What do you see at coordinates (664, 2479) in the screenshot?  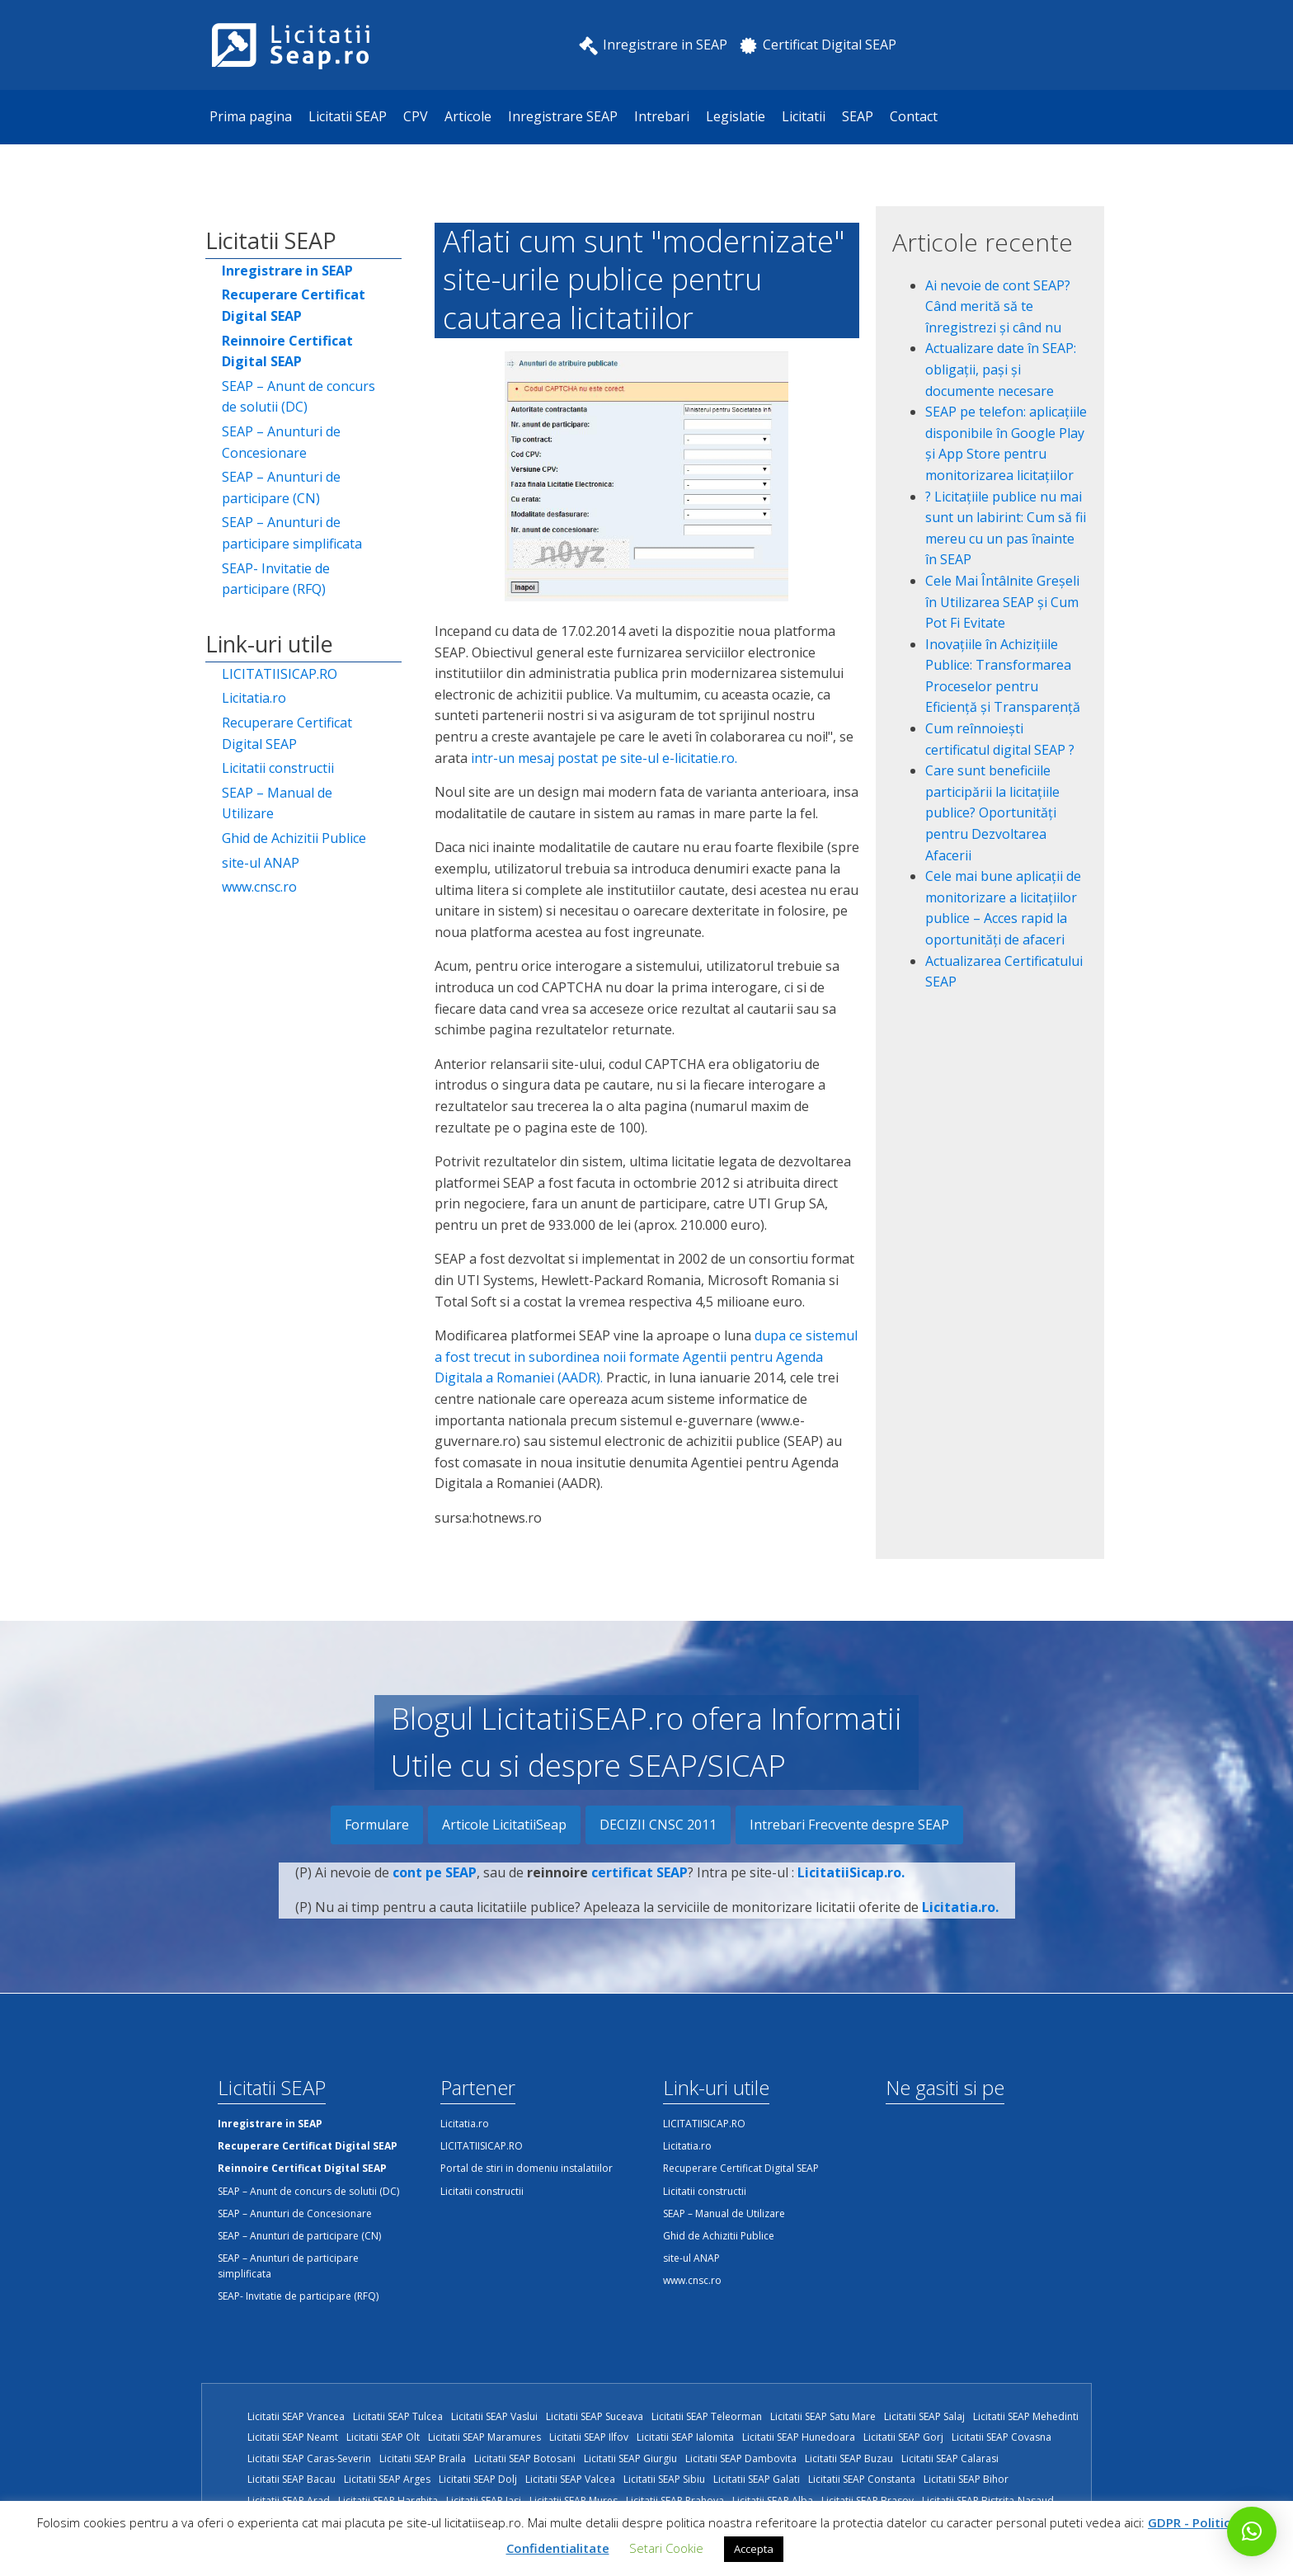 I see `Licitatii SEAP Sibiu` at bounding box center [664, 2479].